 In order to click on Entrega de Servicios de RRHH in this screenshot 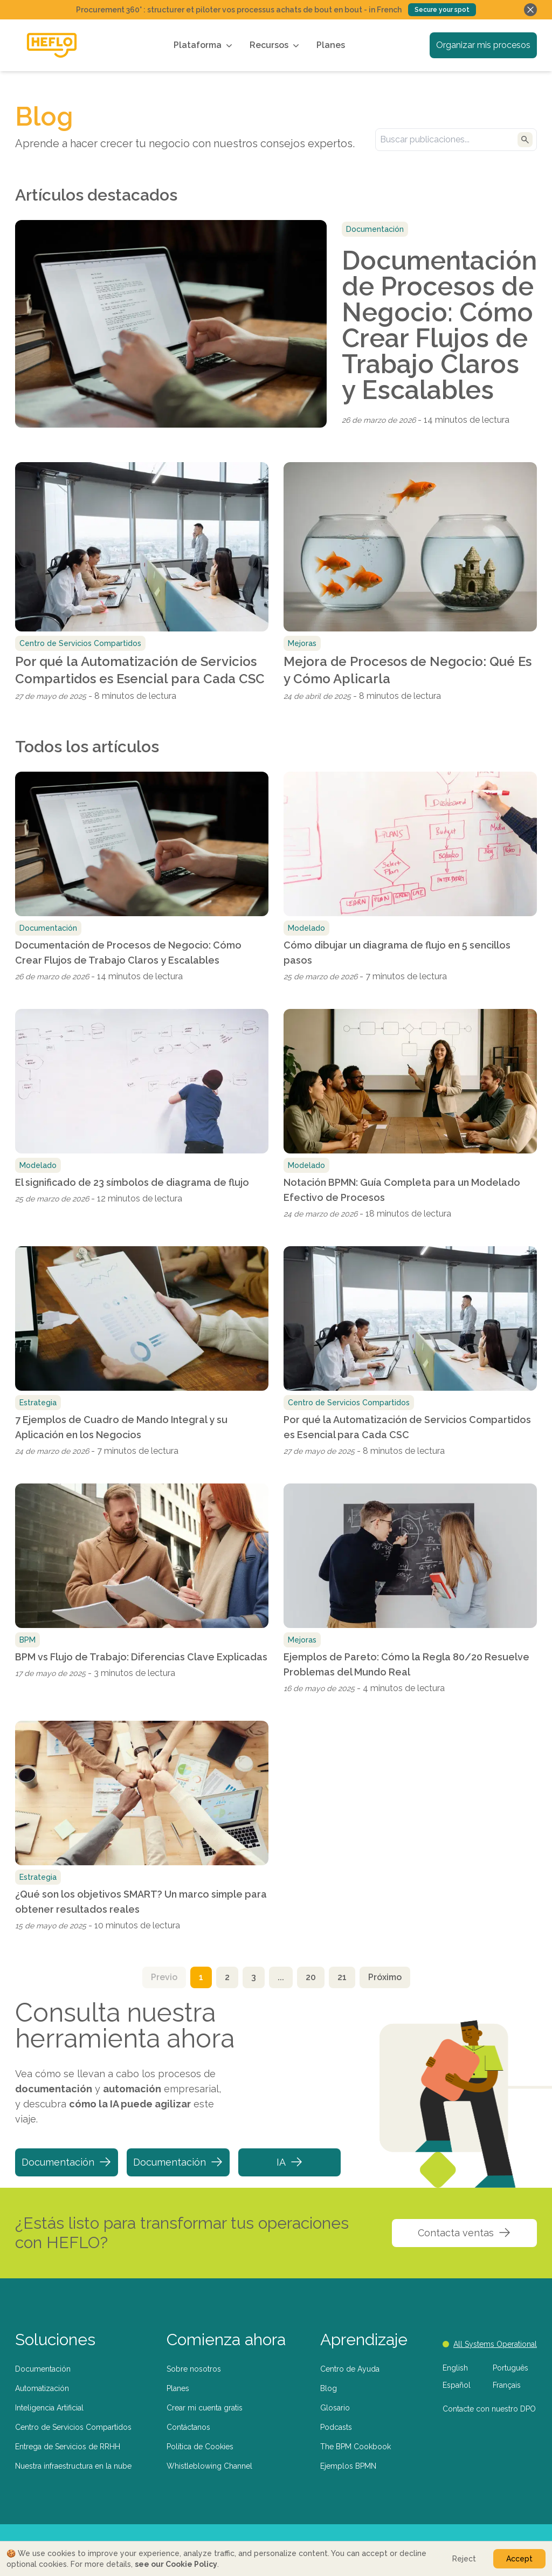, I will do `click(67, 2446)`.